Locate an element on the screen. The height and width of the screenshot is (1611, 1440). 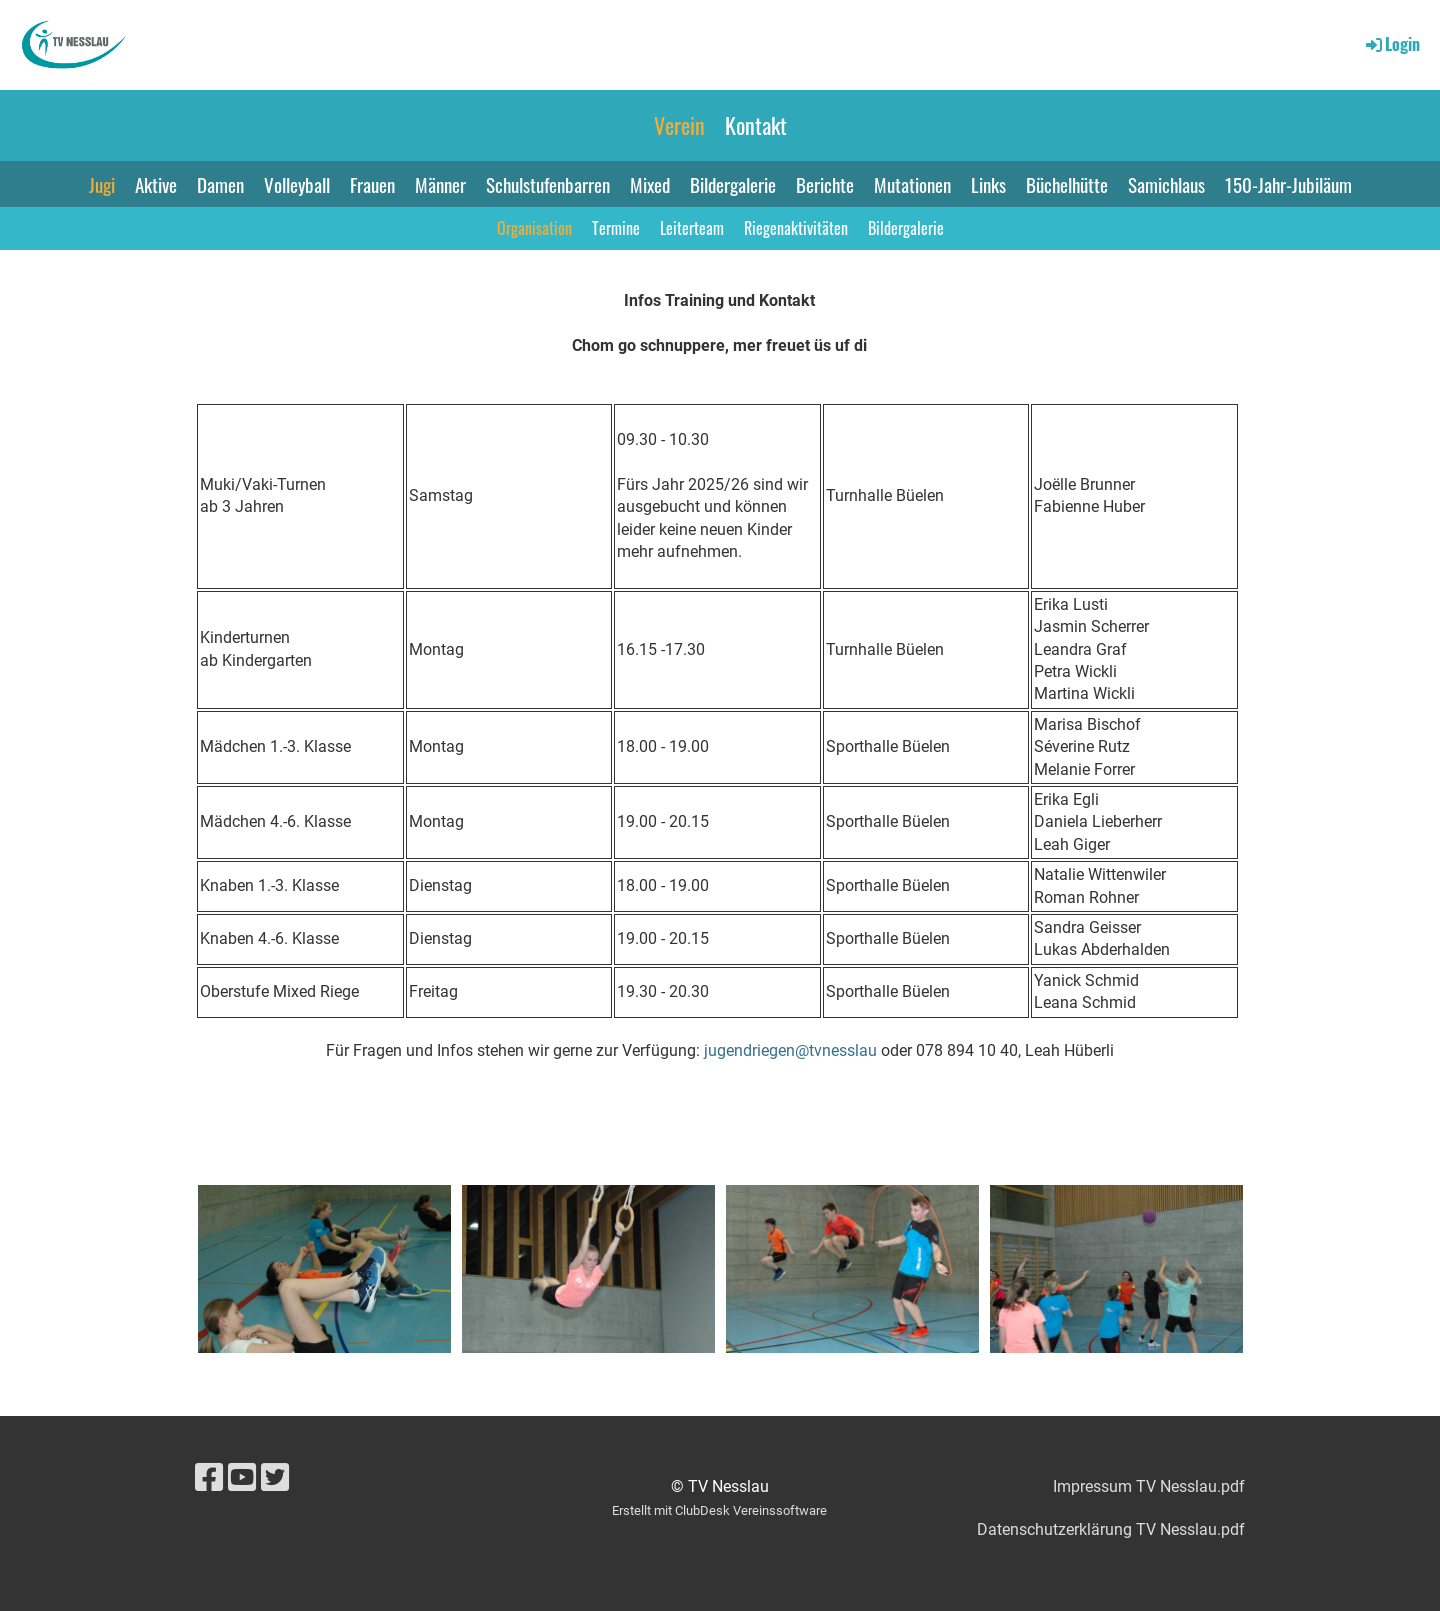
jugendriegen@tvnesslau is located at coordinates (790, 1050).